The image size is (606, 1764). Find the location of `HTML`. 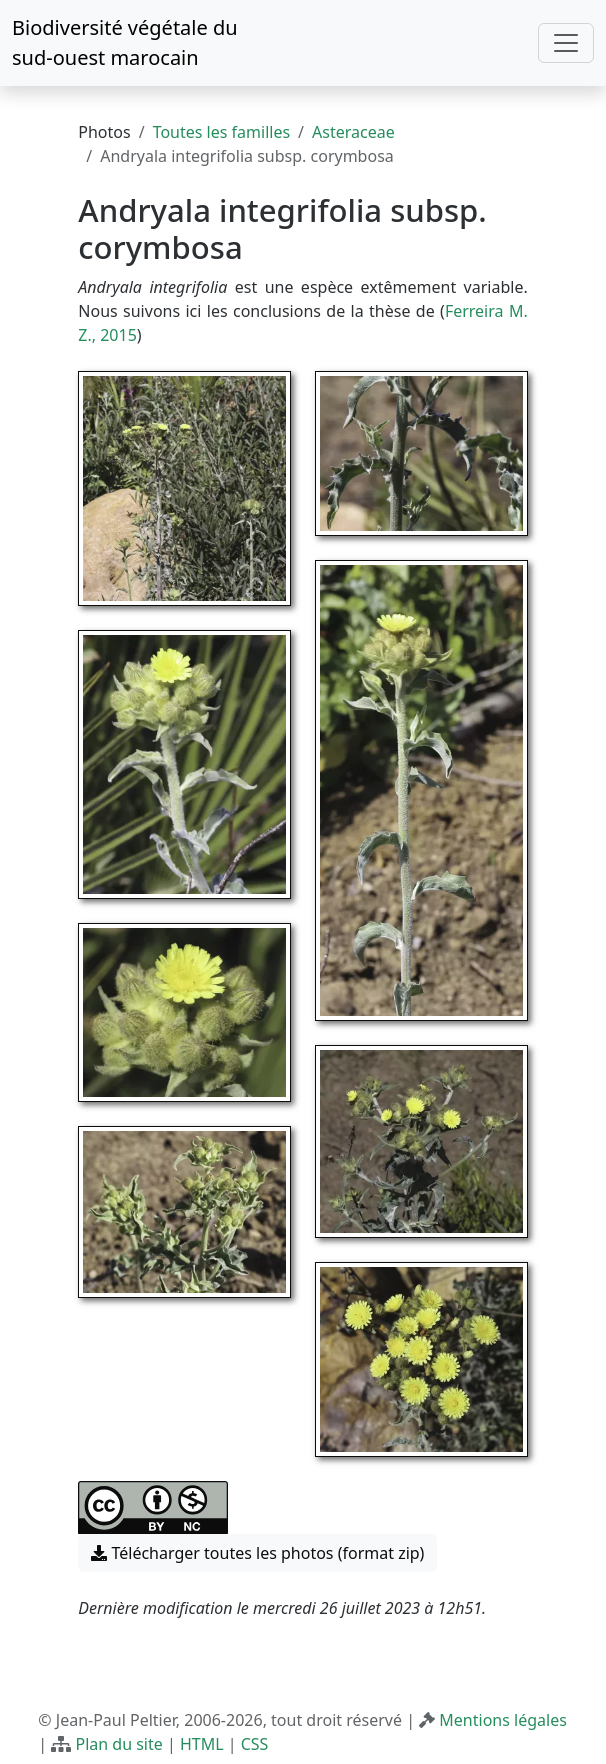

HTML is located at coordinates (202, 1744).